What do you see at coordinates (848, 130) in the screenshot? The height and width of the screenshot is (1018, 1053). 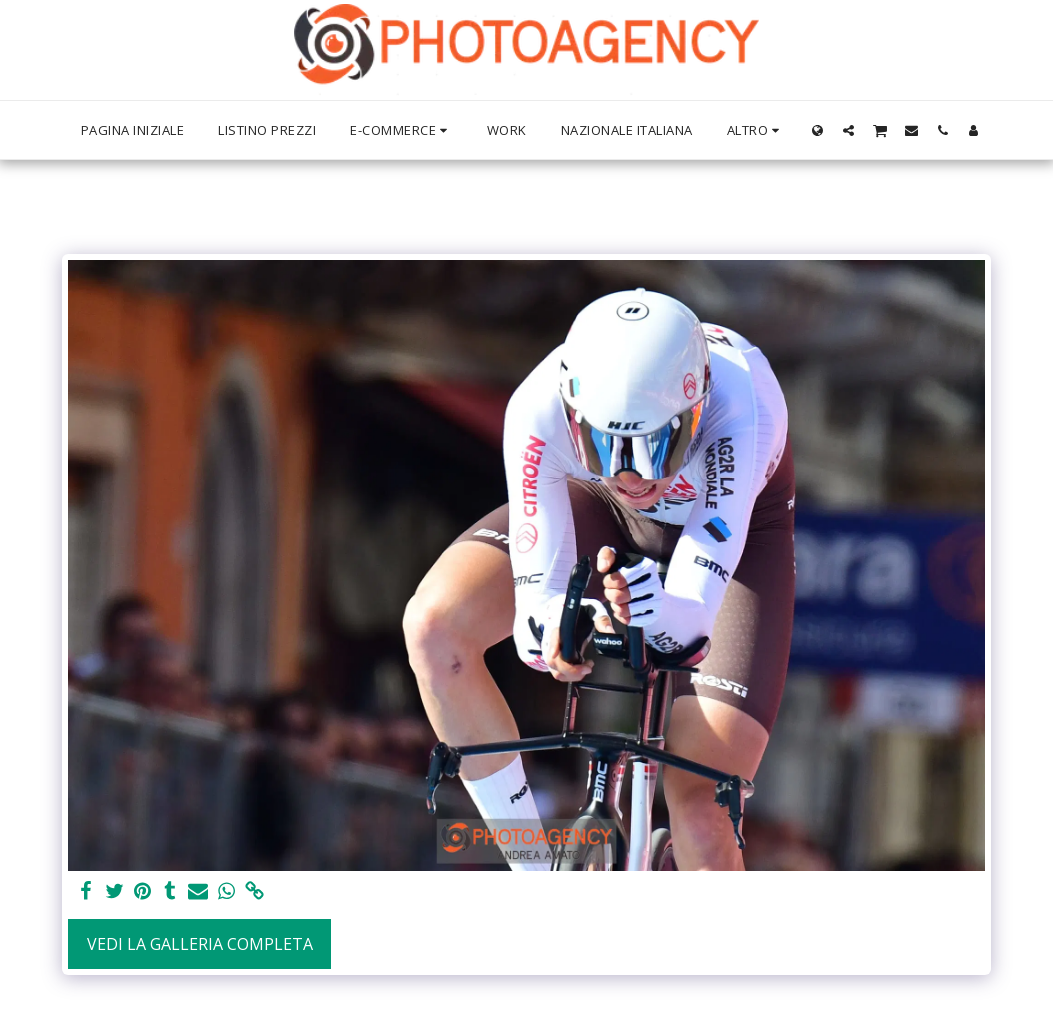 I see `[button]` at bounding box center [848, 130].